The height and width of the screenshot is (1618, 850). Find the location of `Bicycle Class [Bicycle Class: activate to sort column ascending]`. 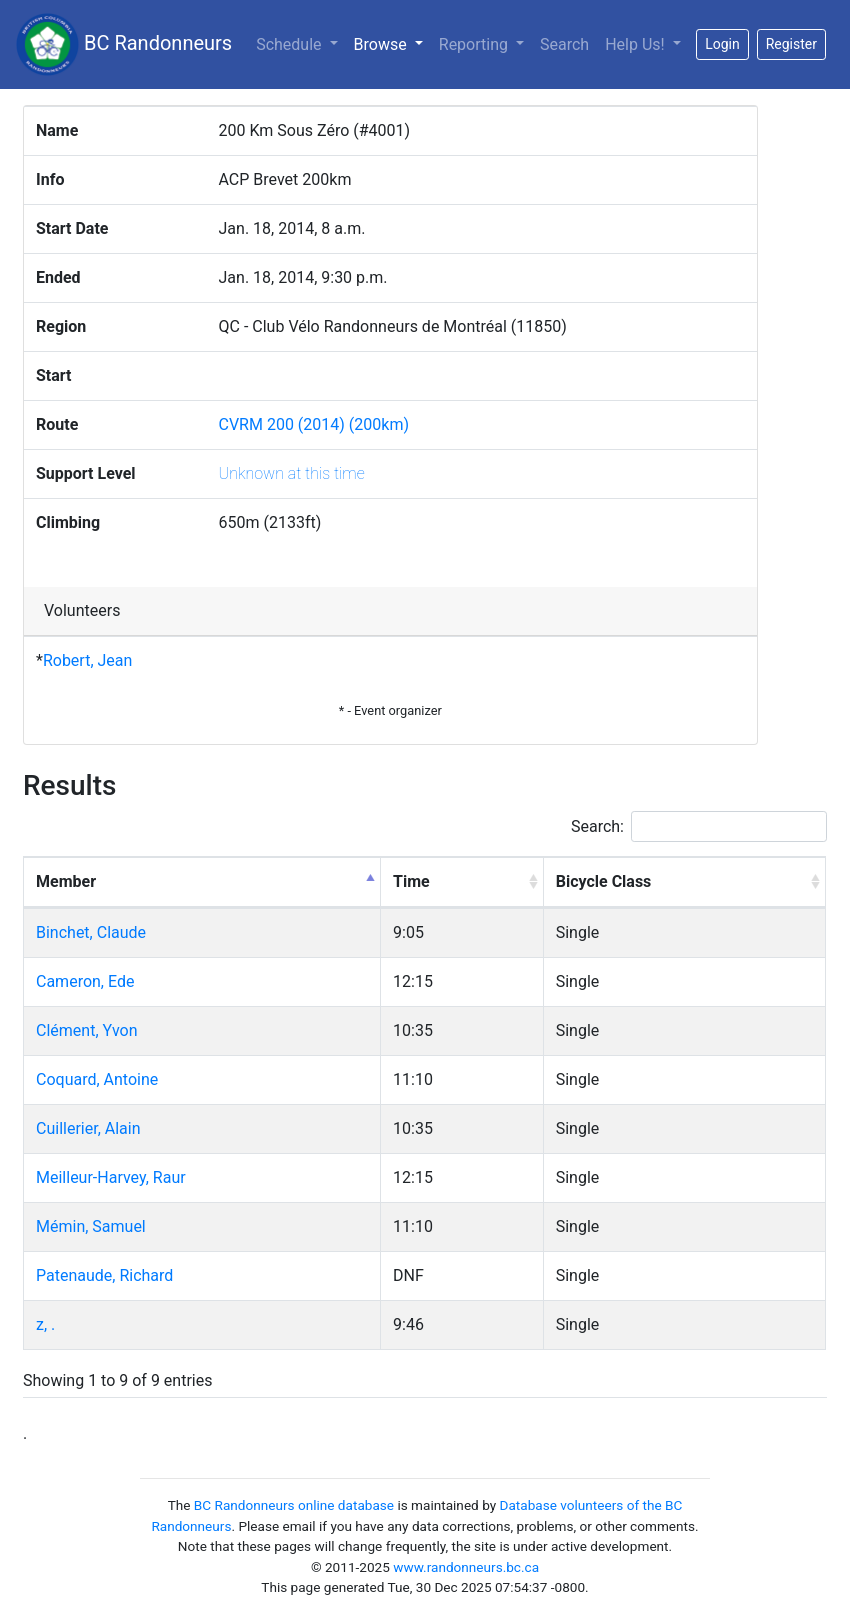

Bicycle Class [Bicycle Class: activate to sort column ascending] is located at coordinates (604, 881).